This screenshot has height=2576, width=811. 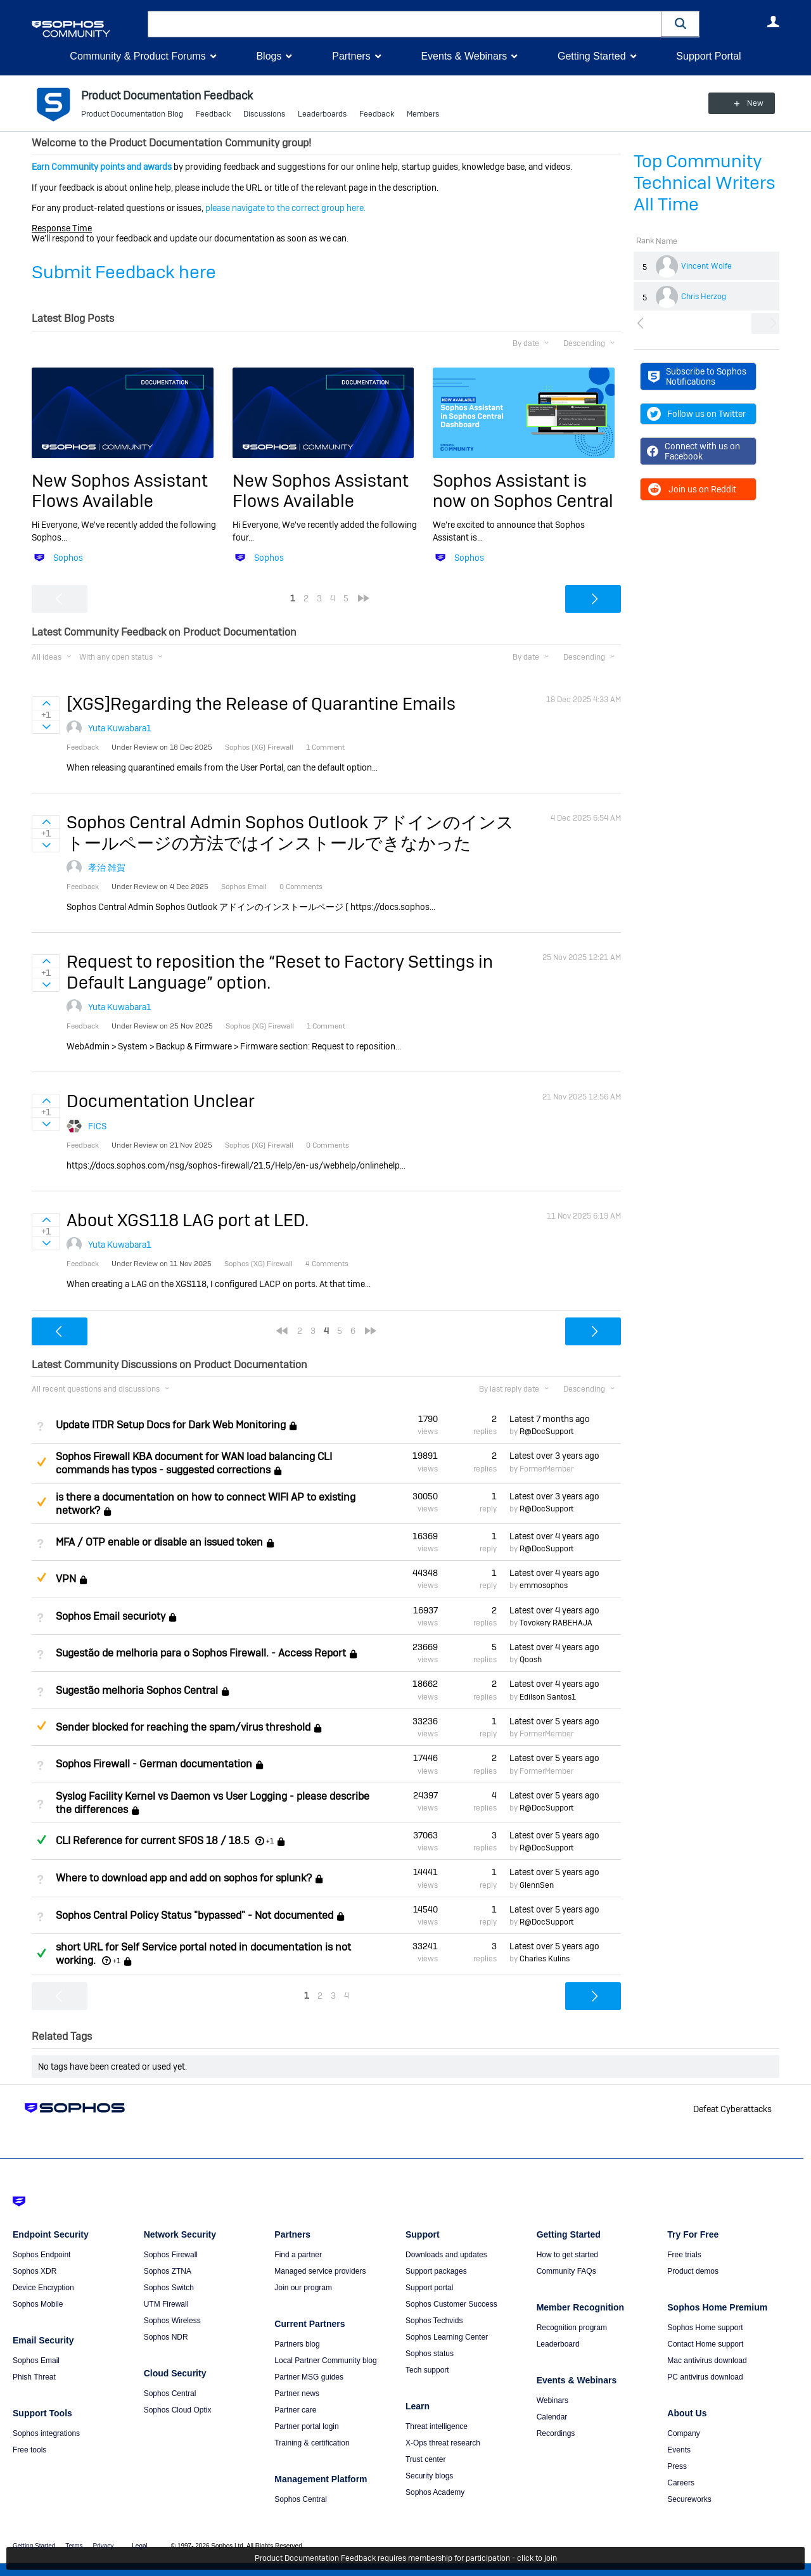 What do you see at coordinates (434, 2320) in the screenshot?
I see `Sophos Techvids` at bounding box center [434, 2320].